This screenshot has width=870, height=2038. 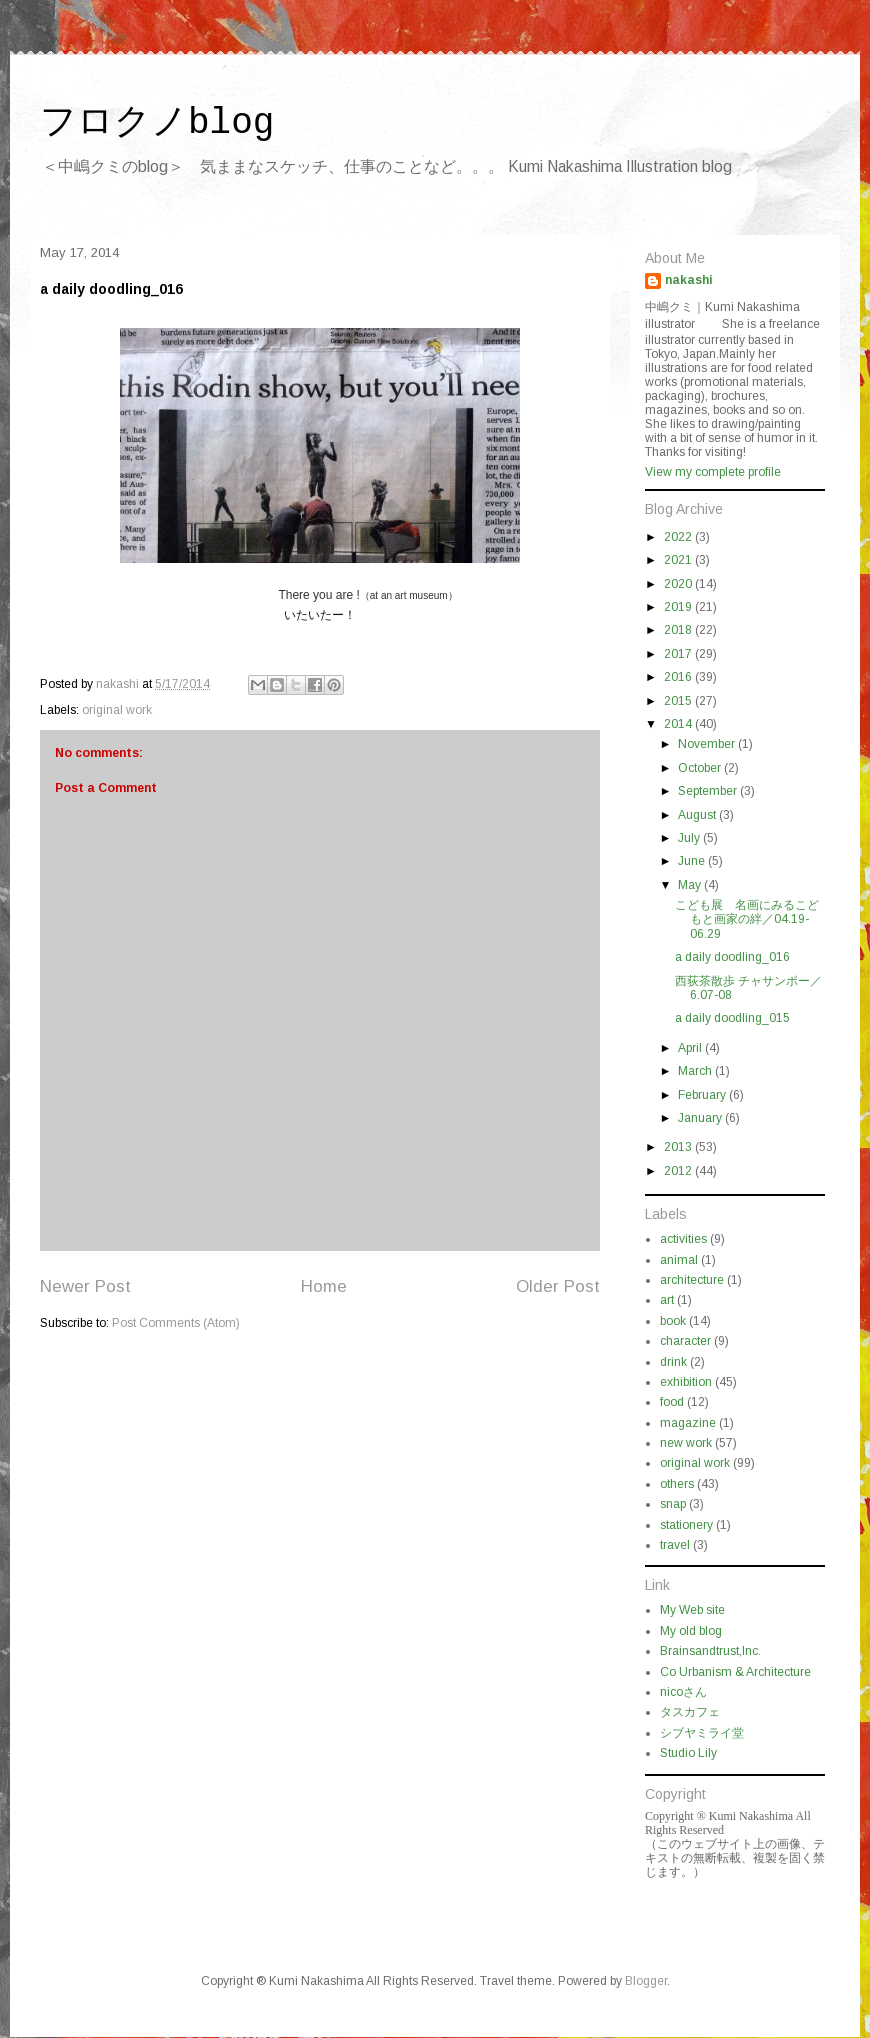 I want to click on Studio Lily, so click(x=688, y=1753).